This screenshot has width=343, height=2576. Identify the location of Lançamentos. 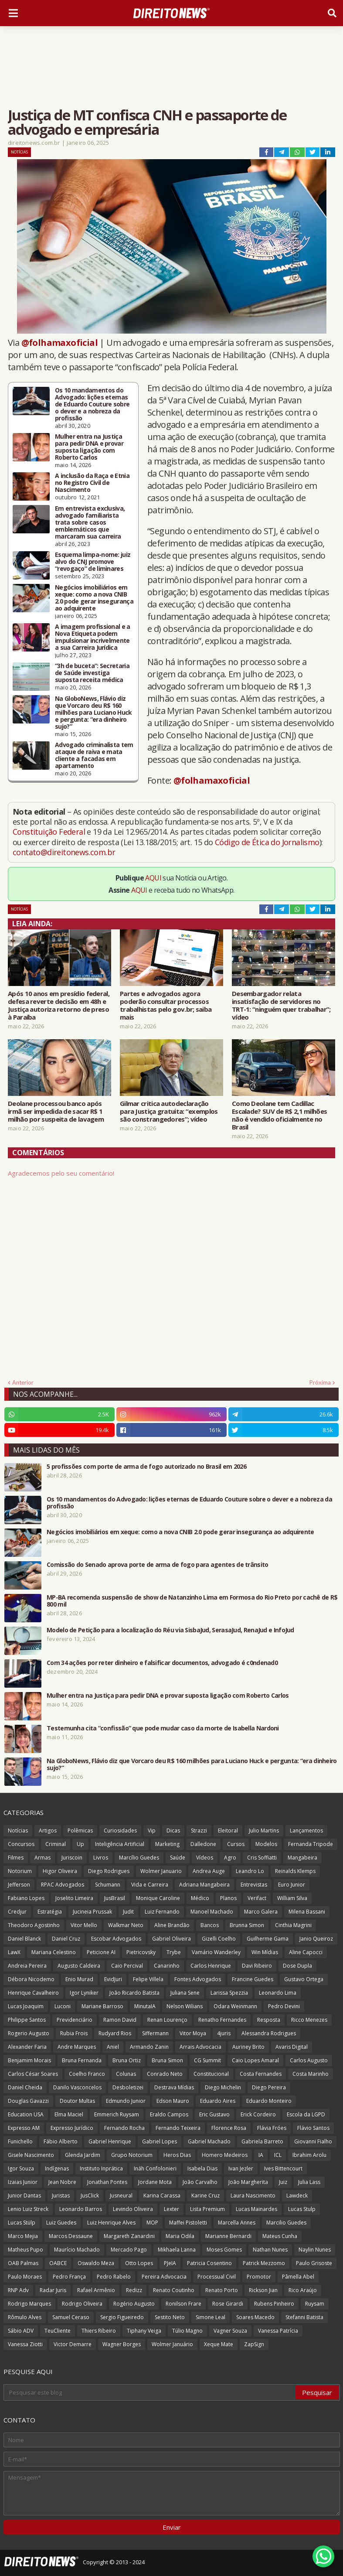
(306, 1830).